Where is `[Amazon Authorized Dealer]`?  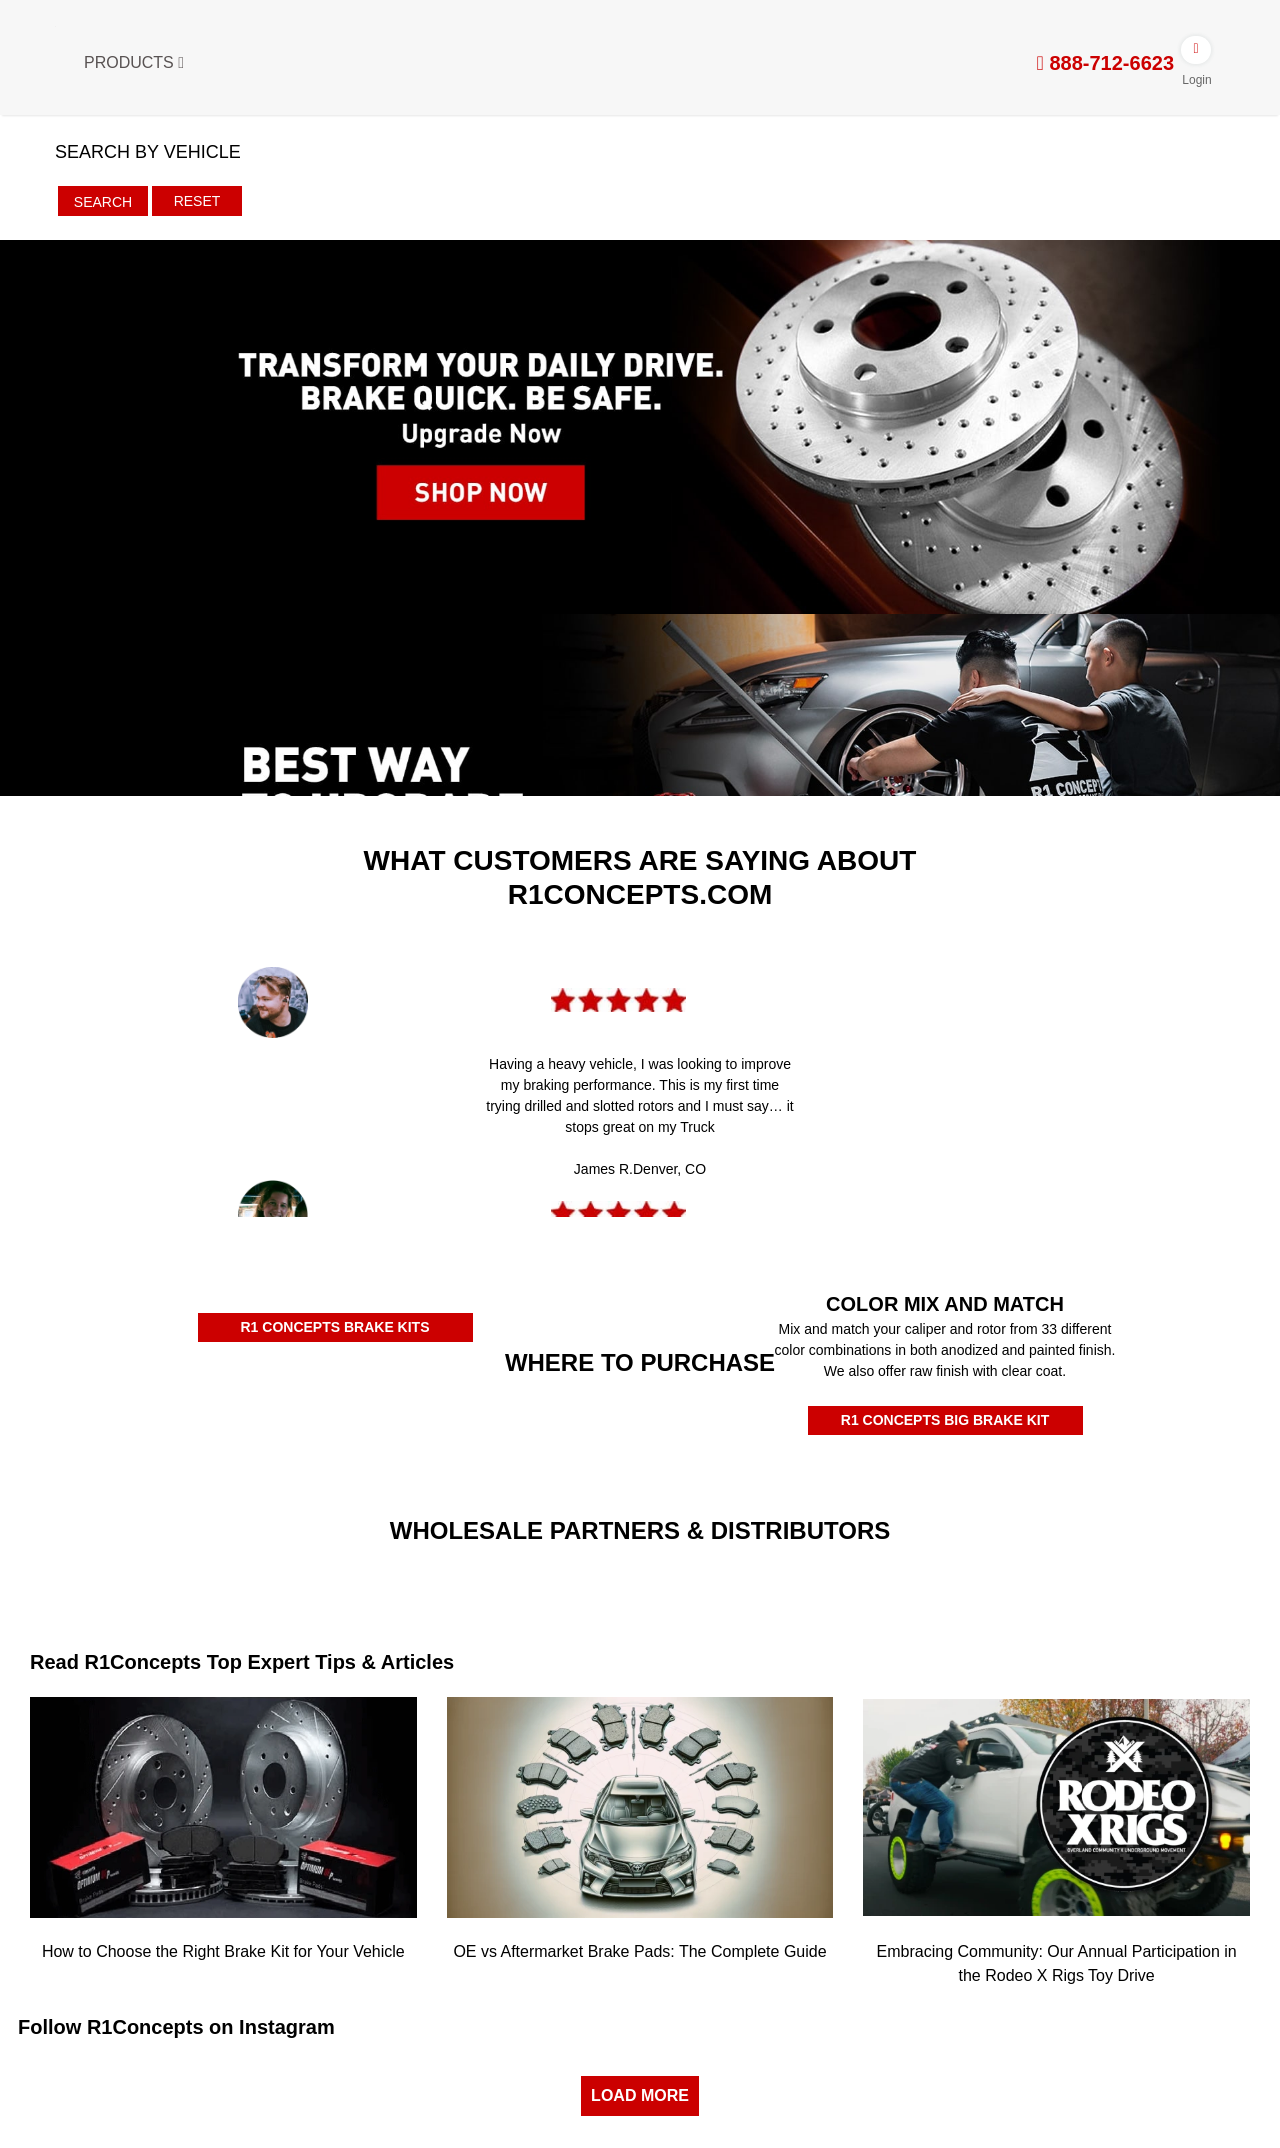
[Amazon Authorized Dealer] is located at coordinates (119, 1422).